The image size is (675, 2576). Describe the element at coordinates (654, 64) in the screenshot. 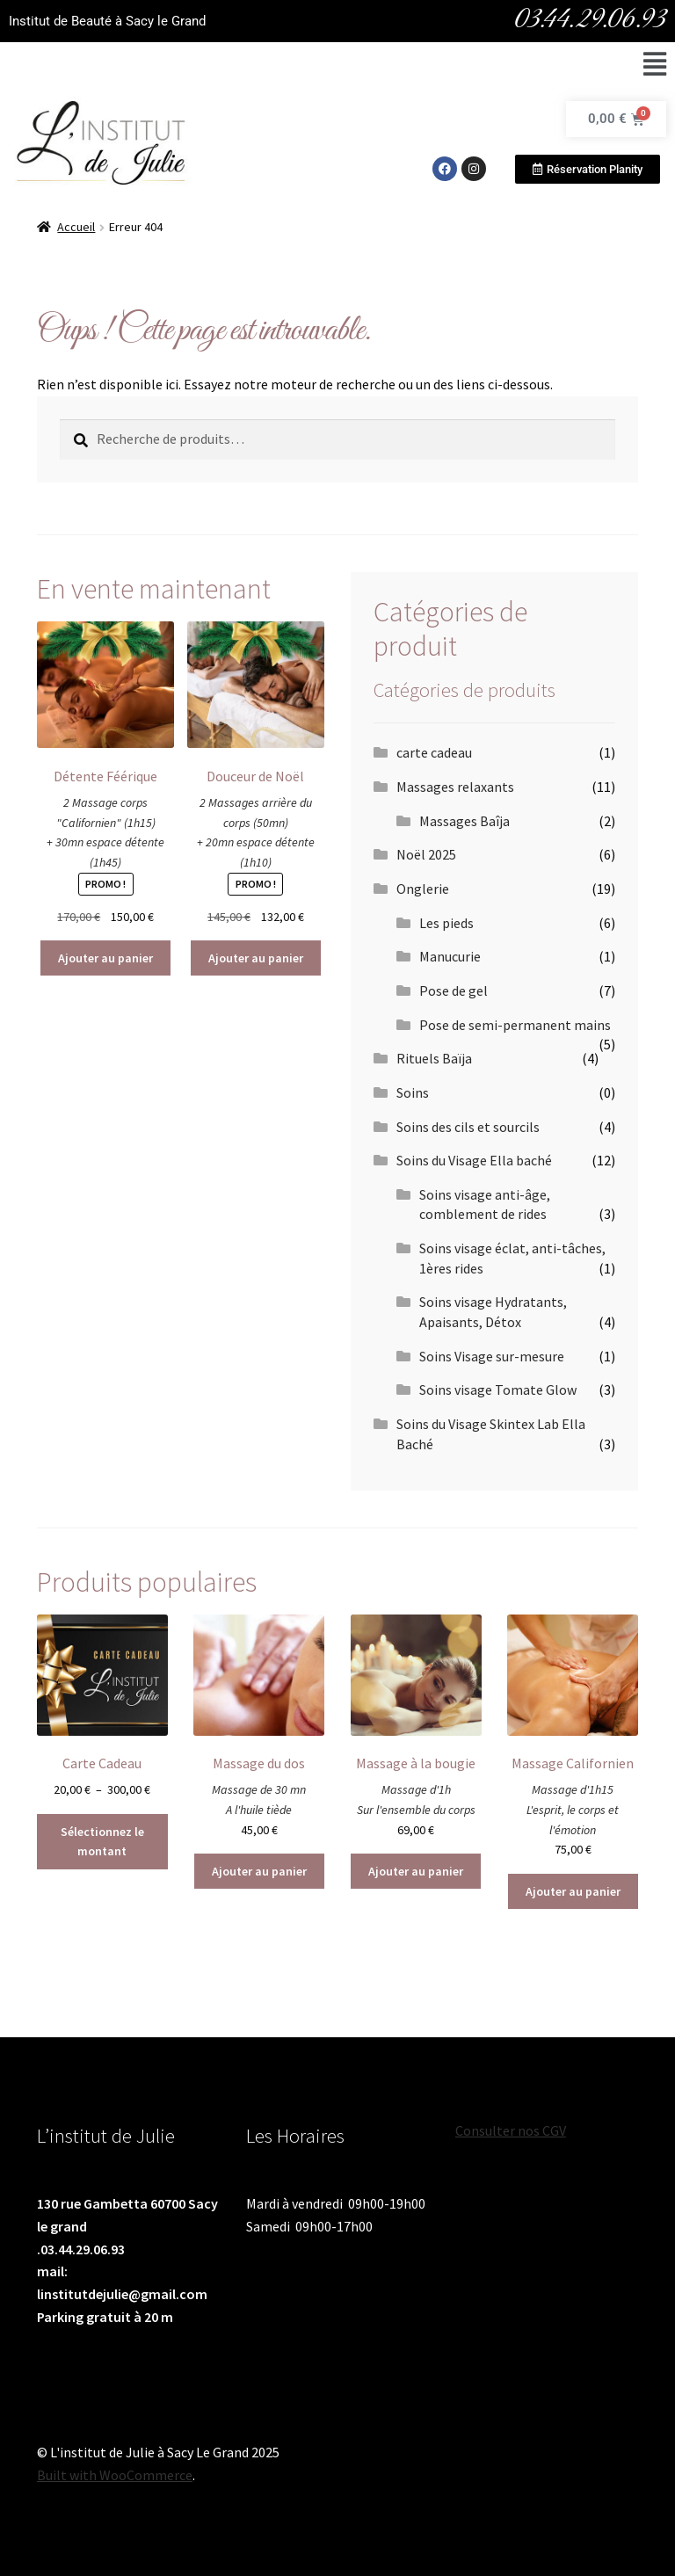

I see `[button]` at that location.